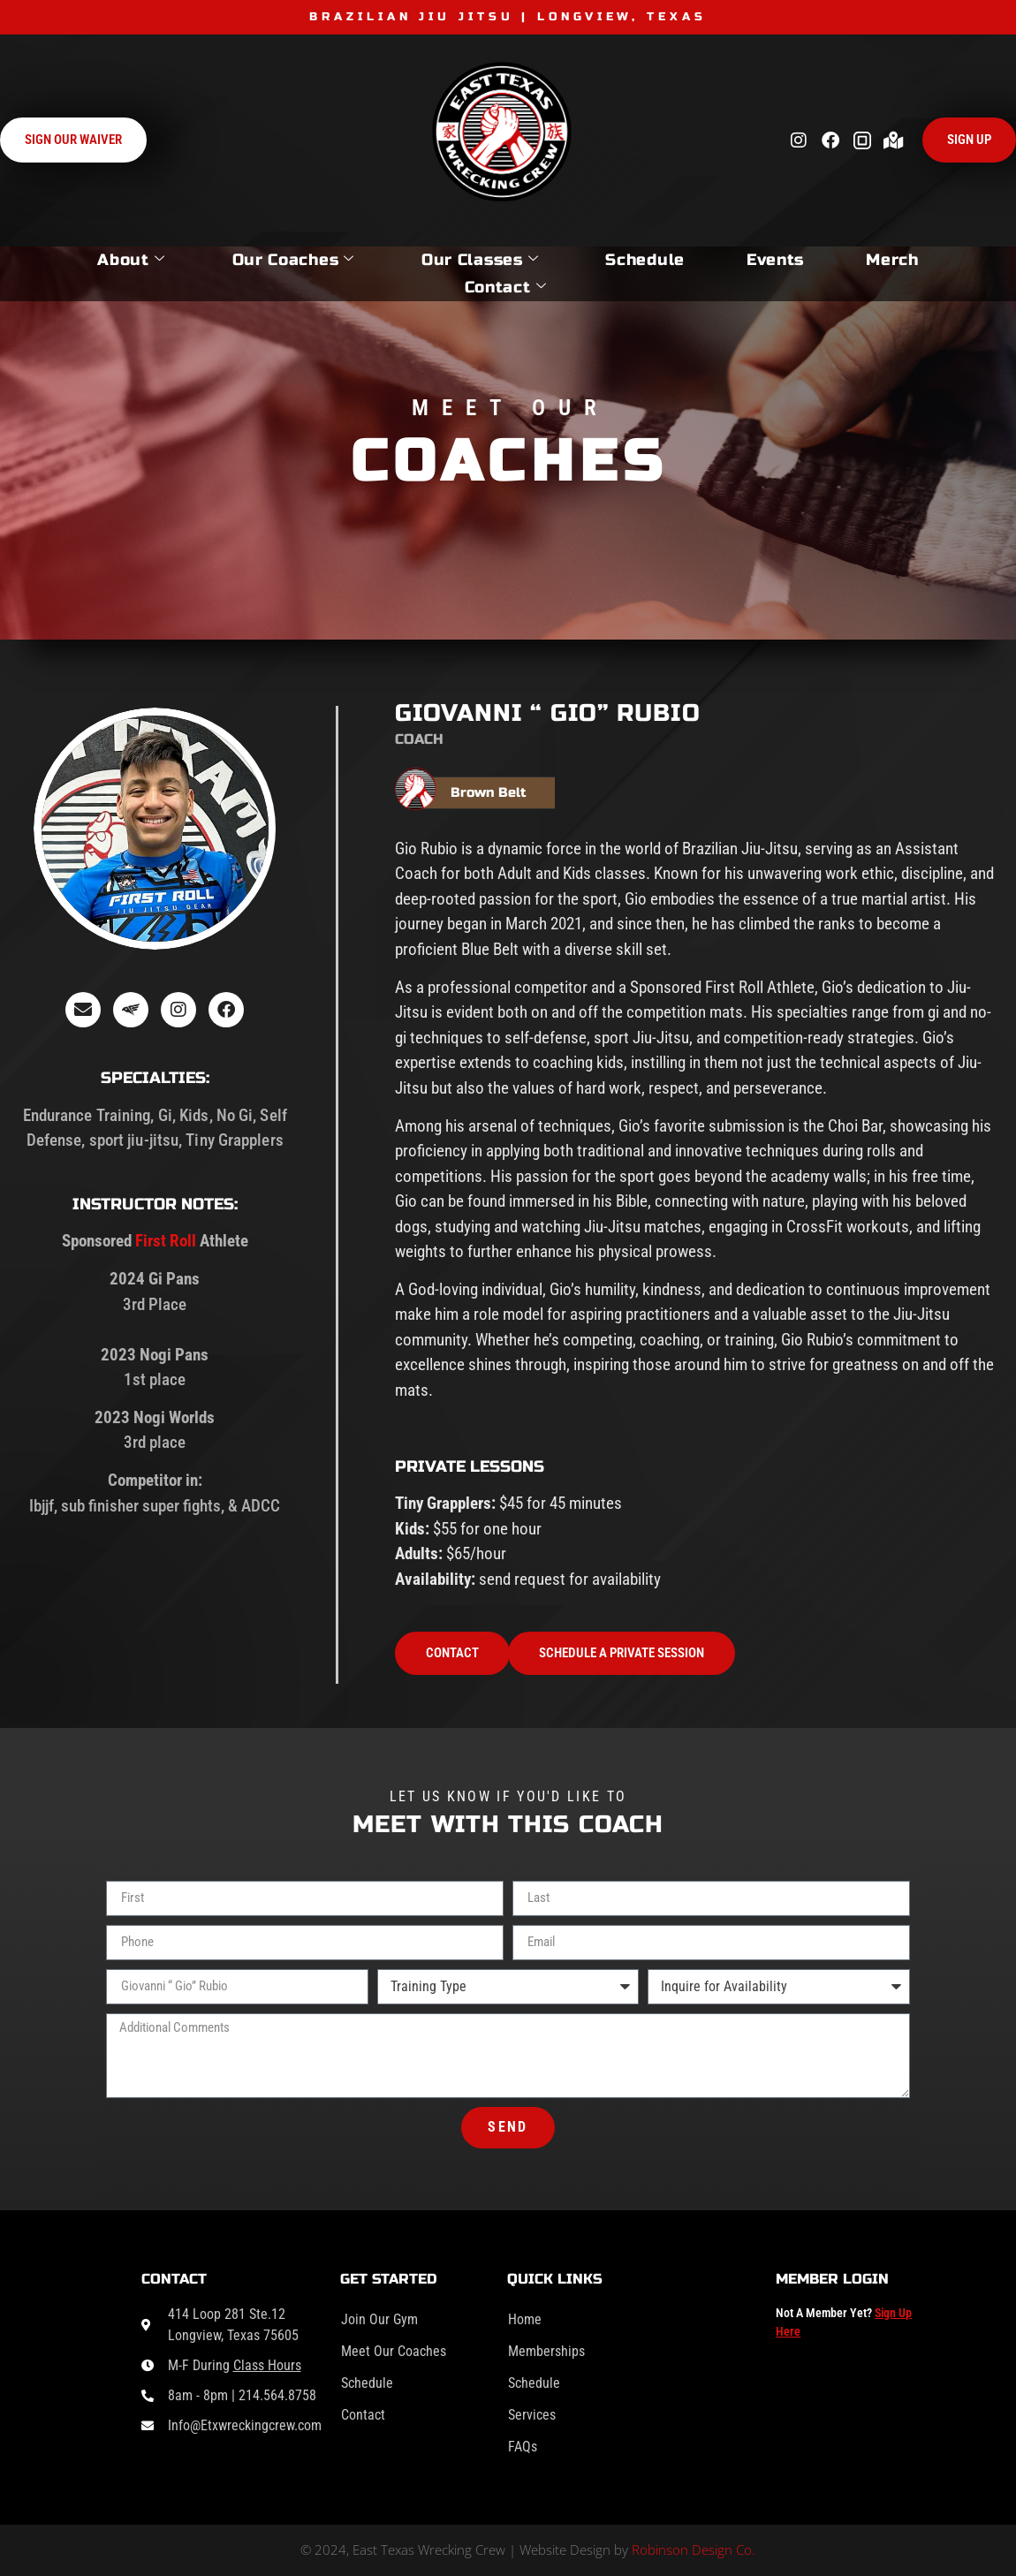  What do you see at coordinates (522, 2446) in the screenshot?
I see `FAQs` at bounding box center [522, 2446].